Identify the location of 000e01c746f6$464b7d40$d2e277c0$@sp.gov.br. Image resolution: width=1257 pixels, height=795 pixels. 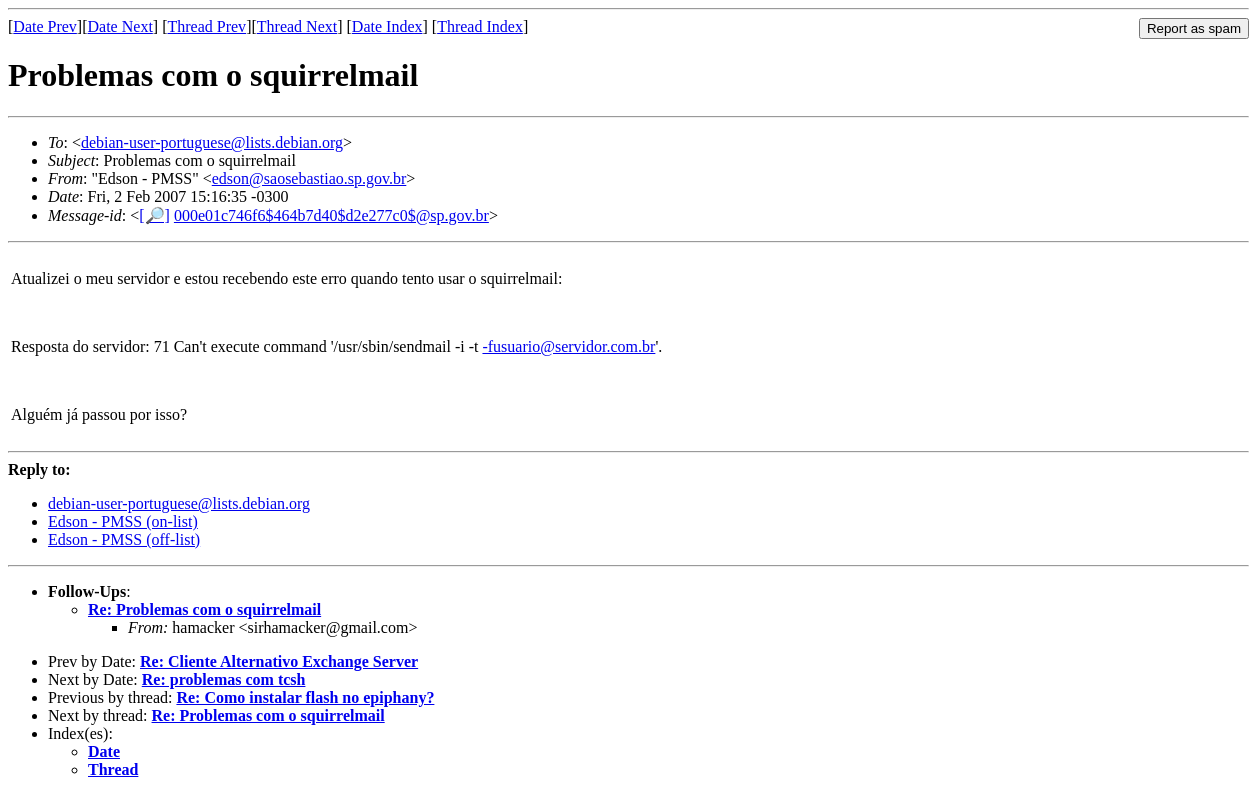
(331, 215).